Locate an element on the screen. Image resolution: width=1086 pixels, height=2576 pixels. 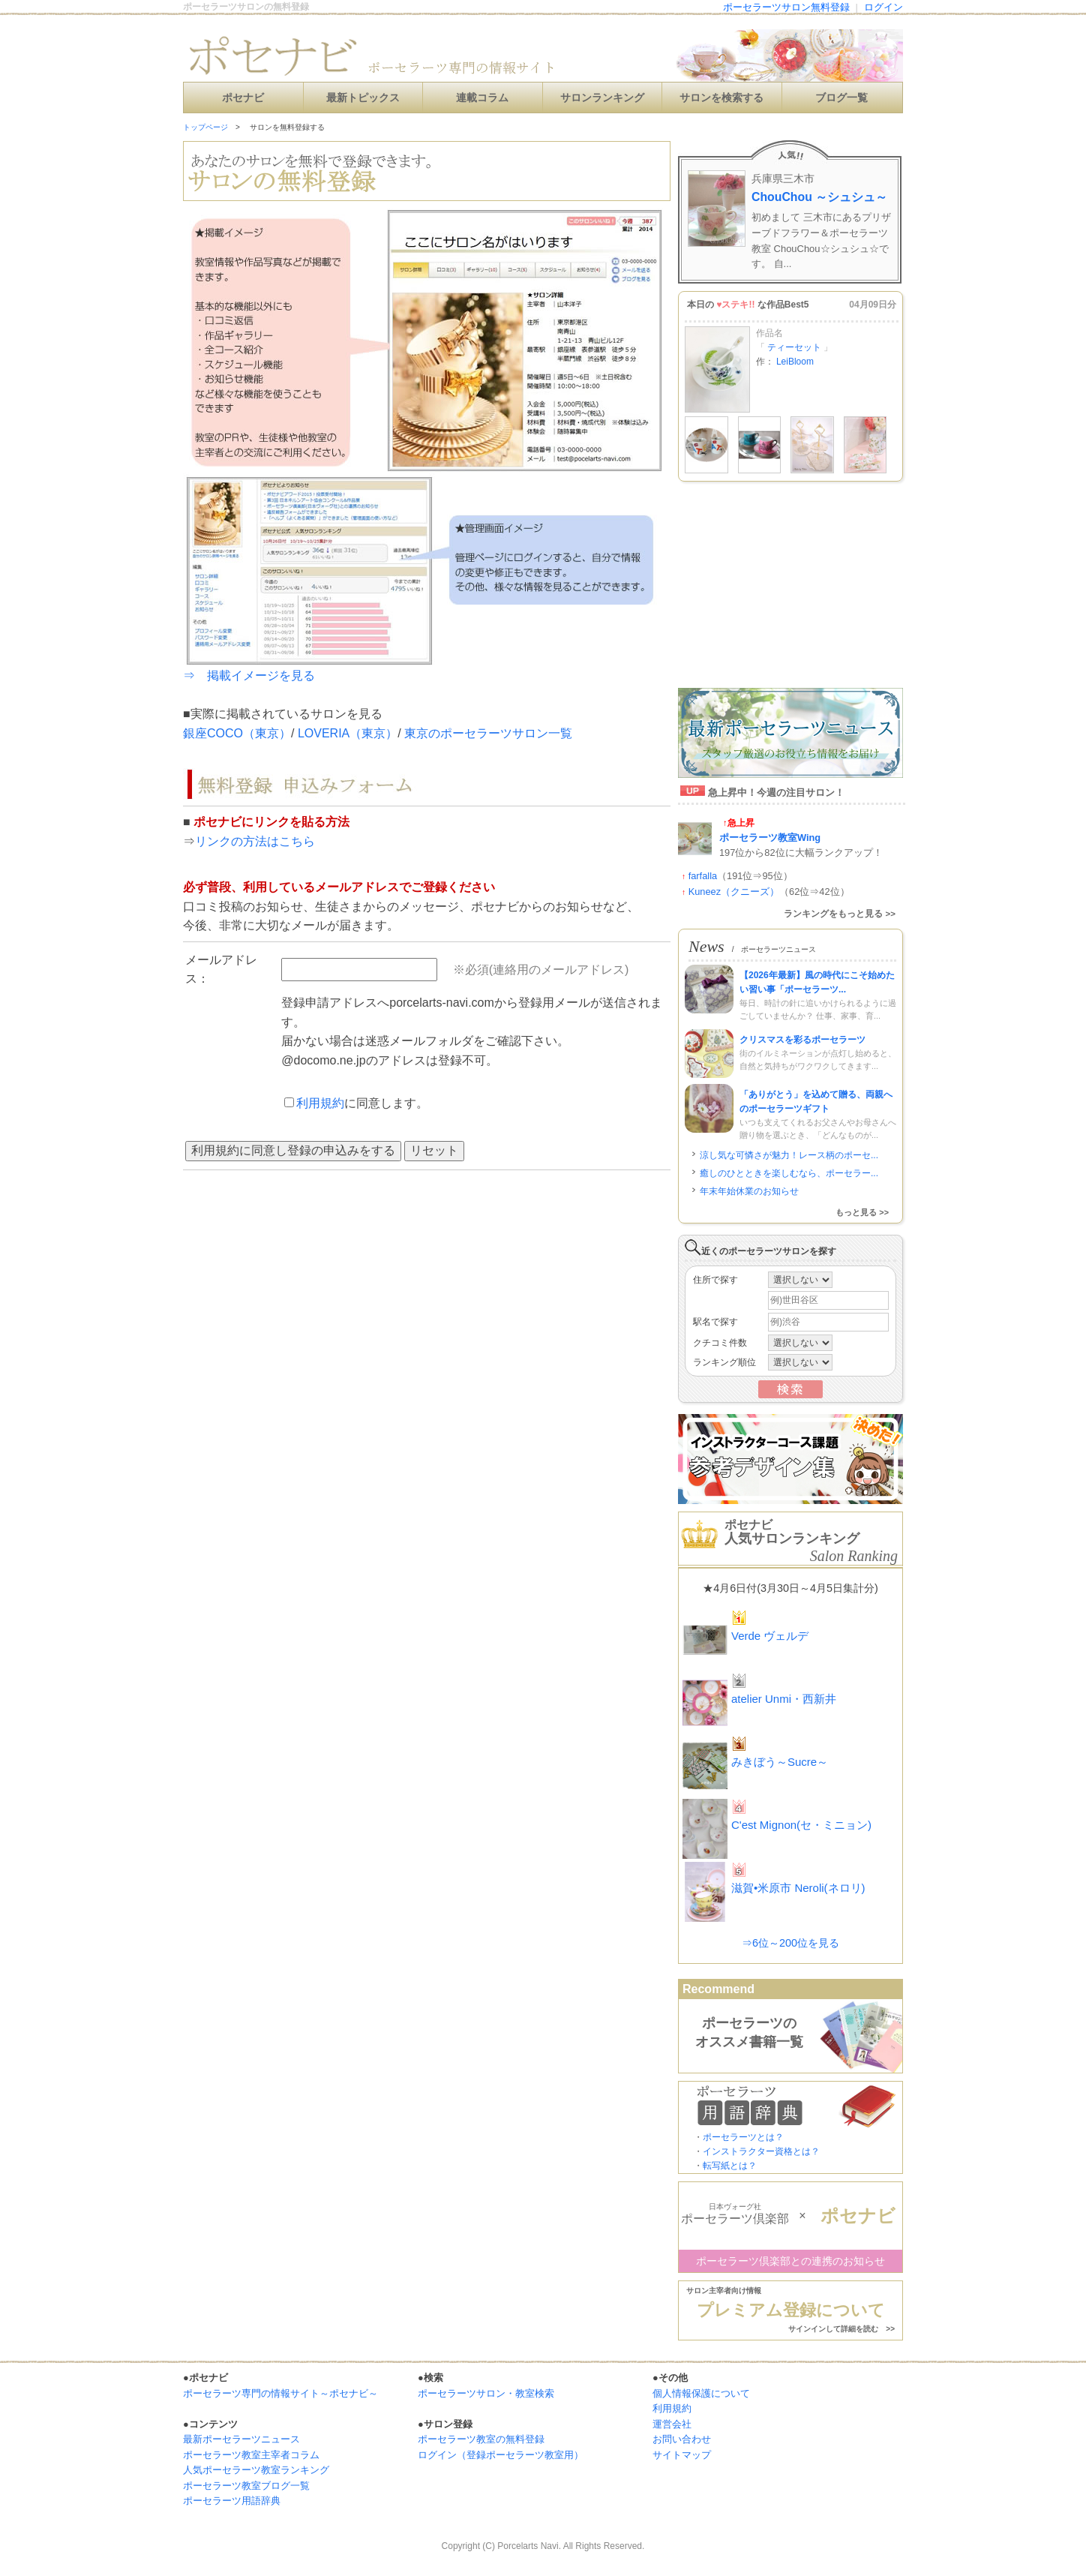
東京のポーセラーツサロン一覧 is located at coordinates (488, 733).